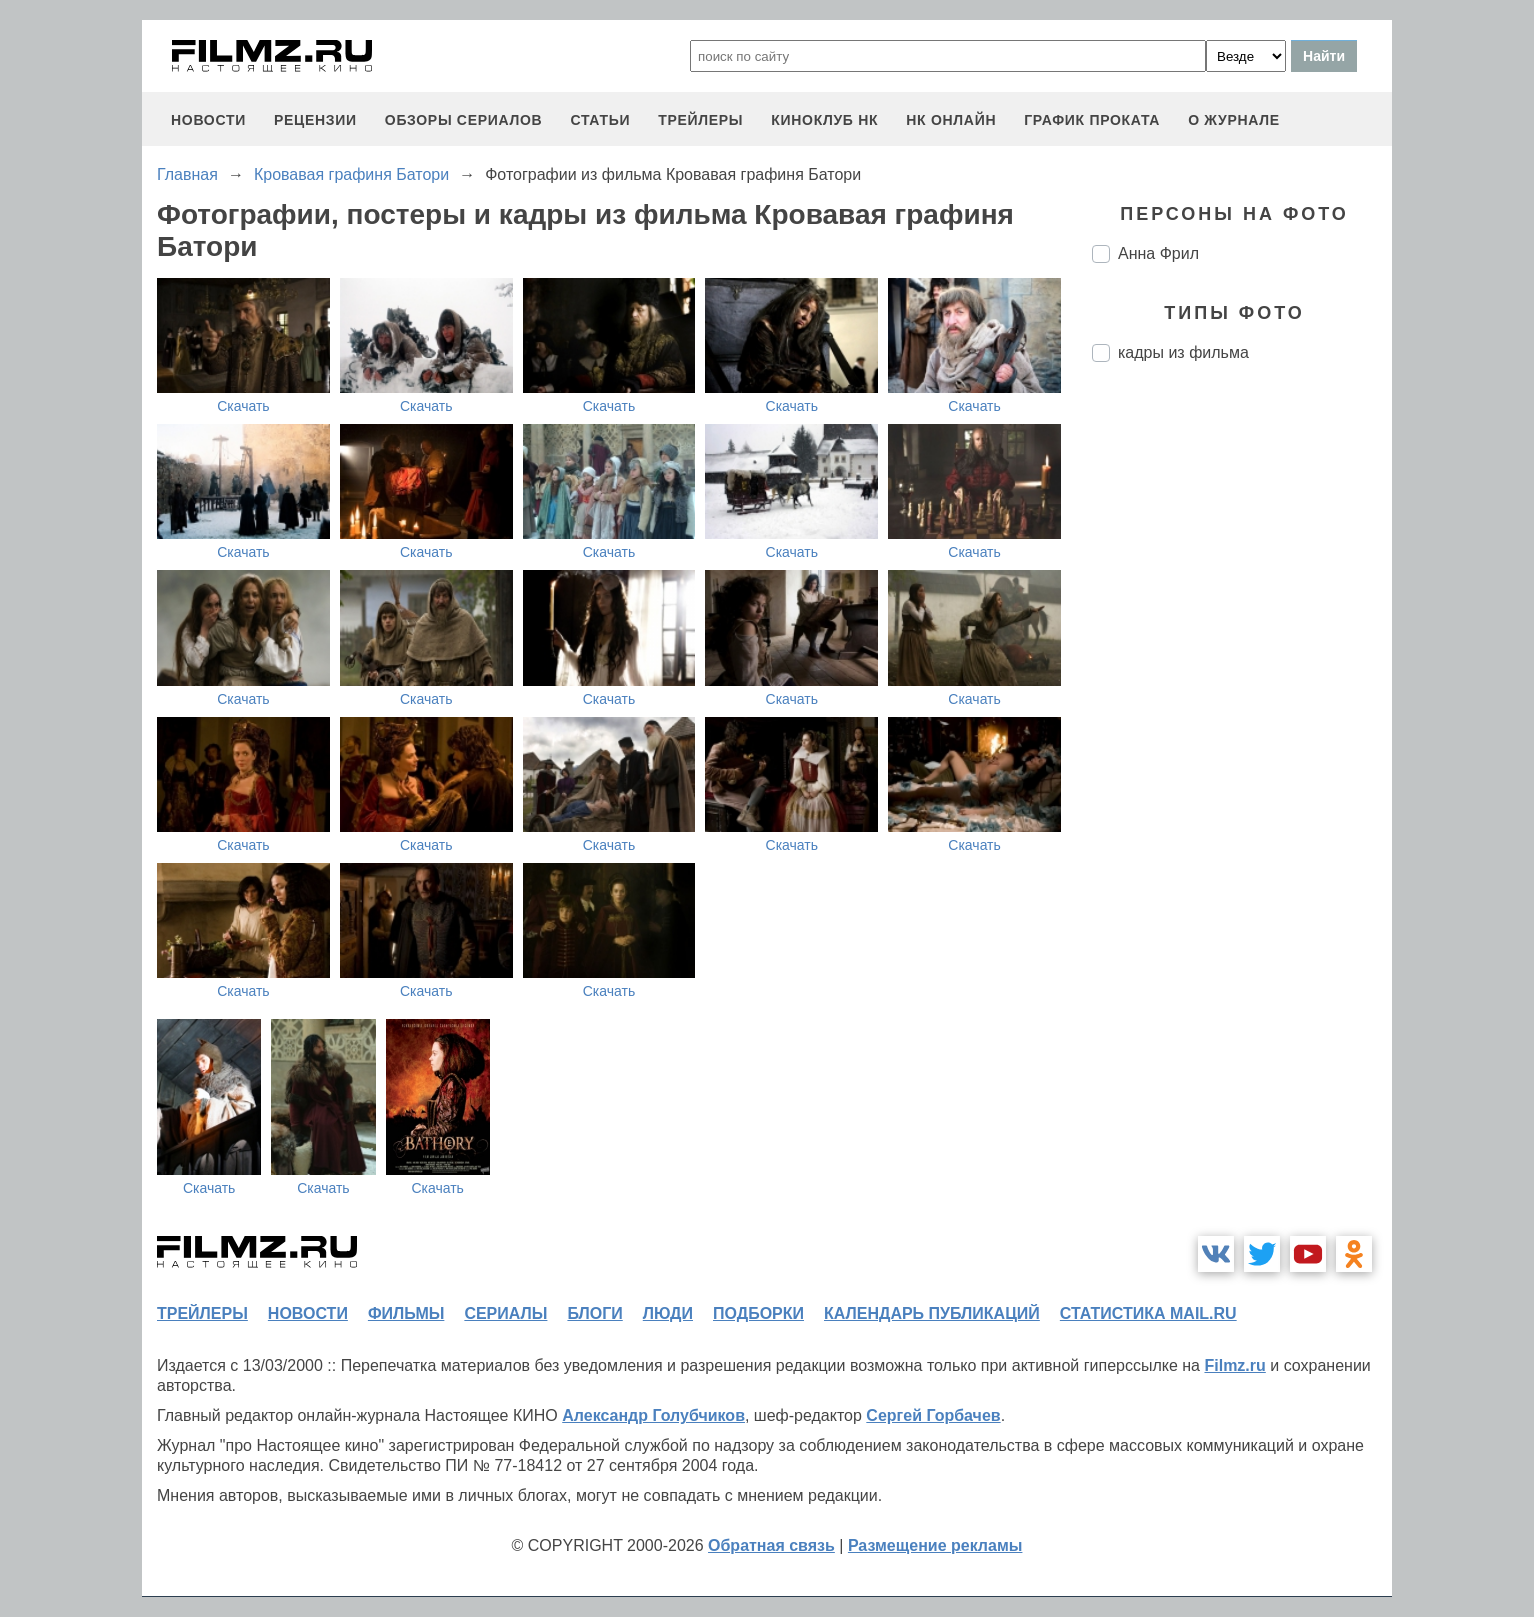 The image size is (1534, 1617). Describe the element at coordinates (951, 120) in the screenshot. I see `НК ОНЛАЙН` at that location.